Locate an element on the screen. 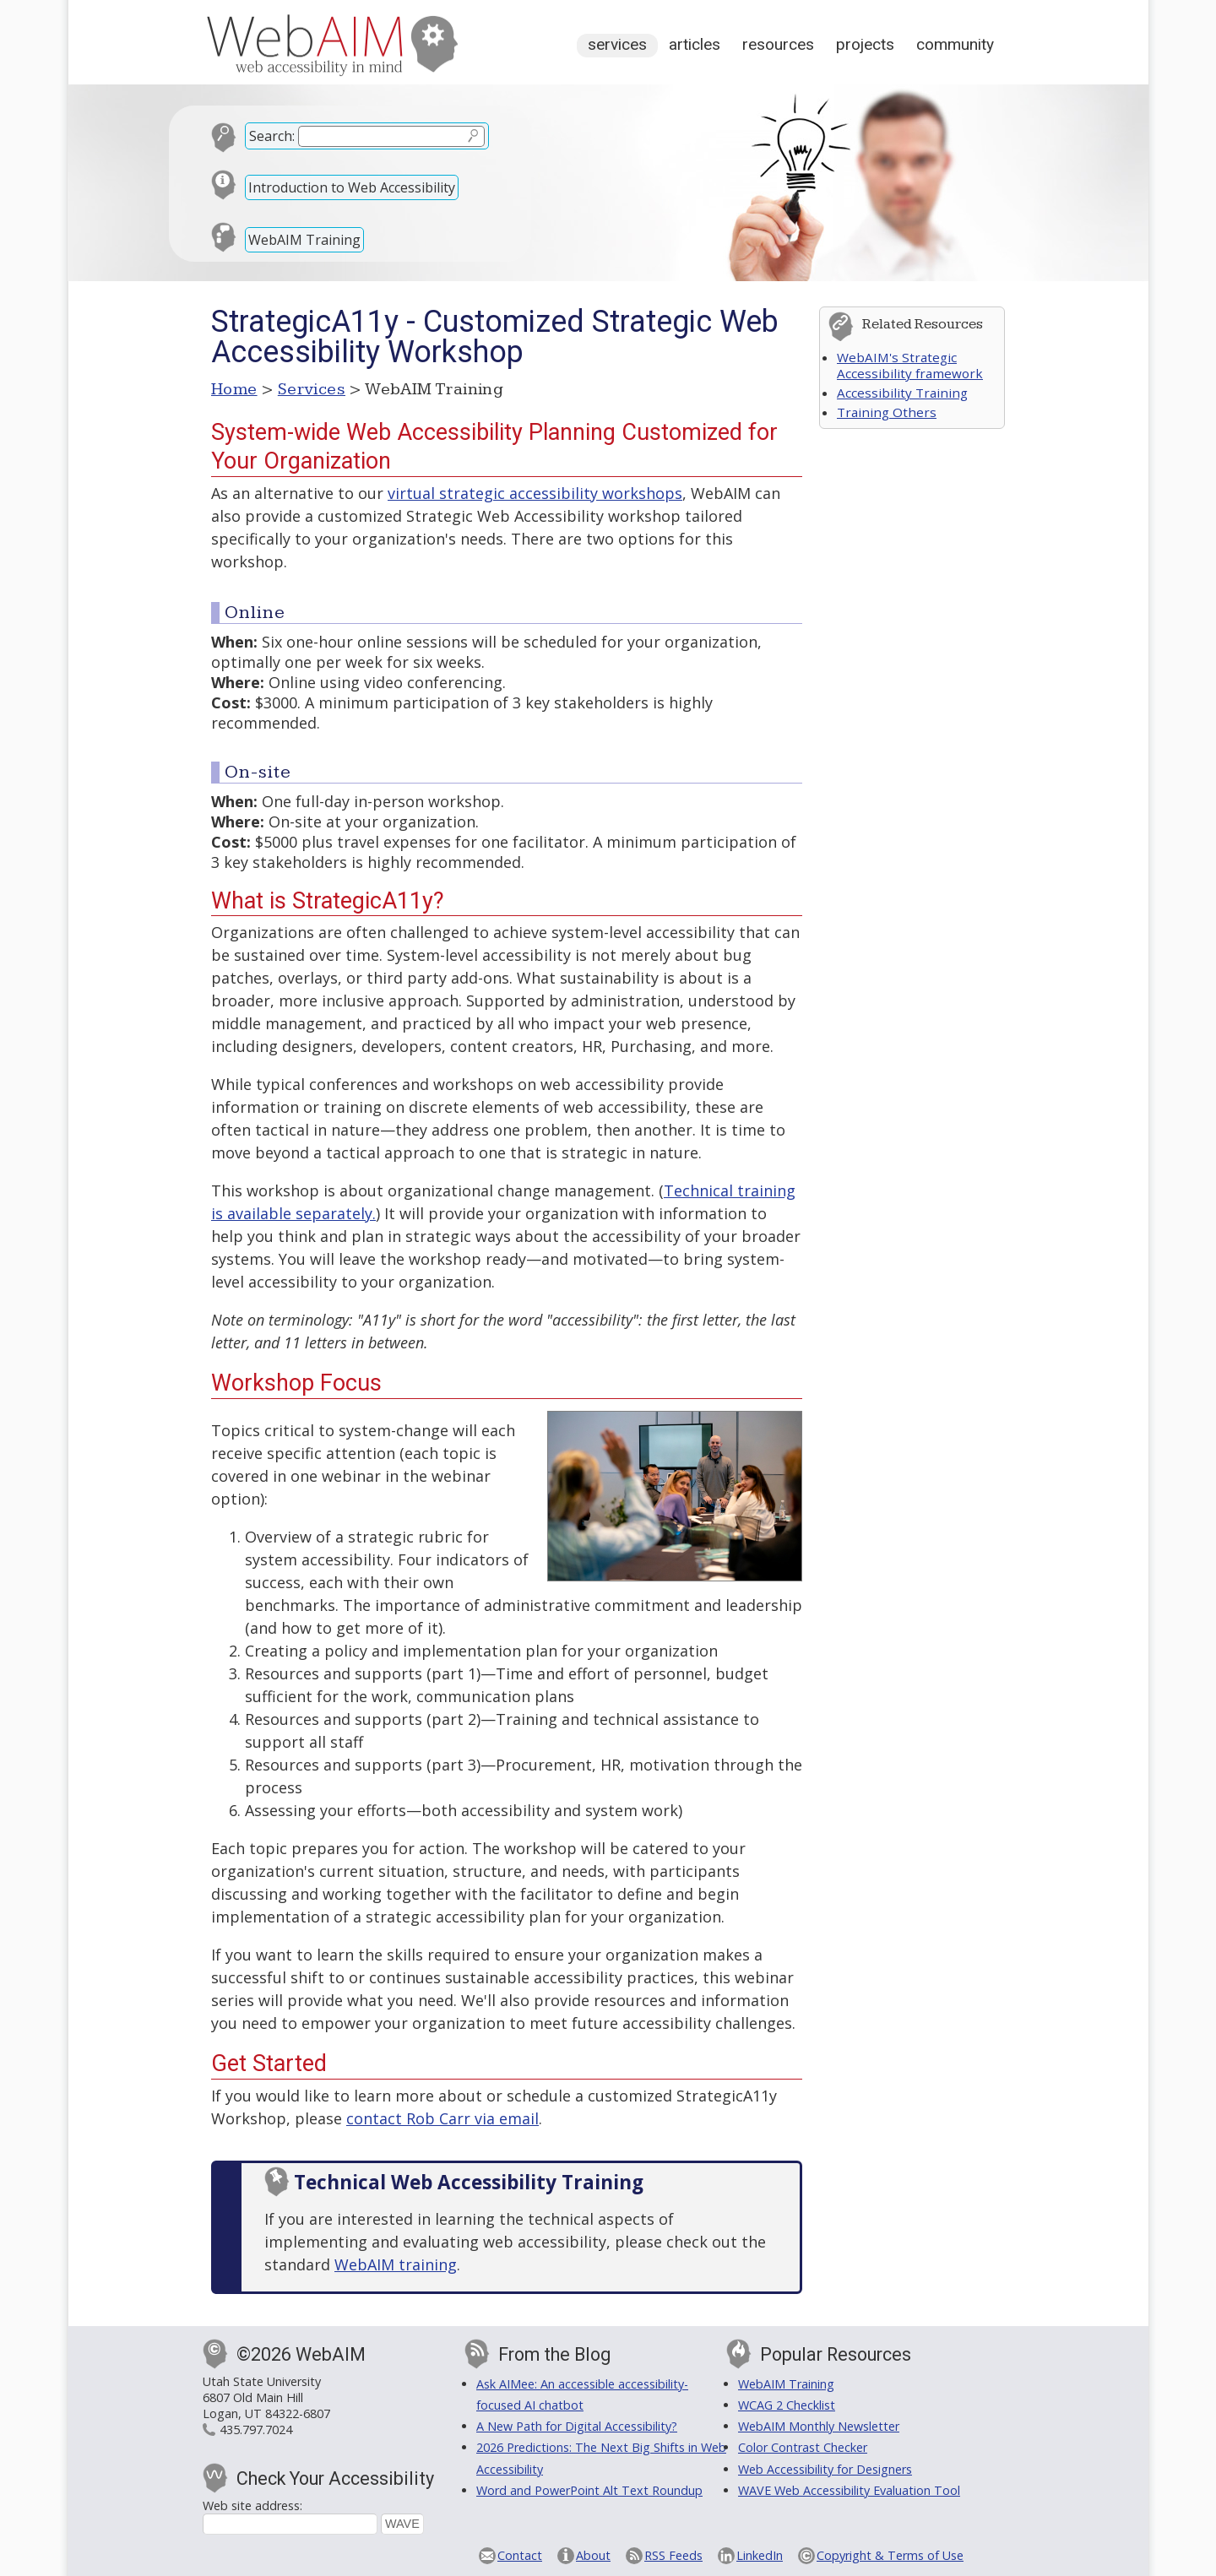 Image resolution: width=1216 pixels, height=2576 pixels. Home is located at coordinates (234, 389).